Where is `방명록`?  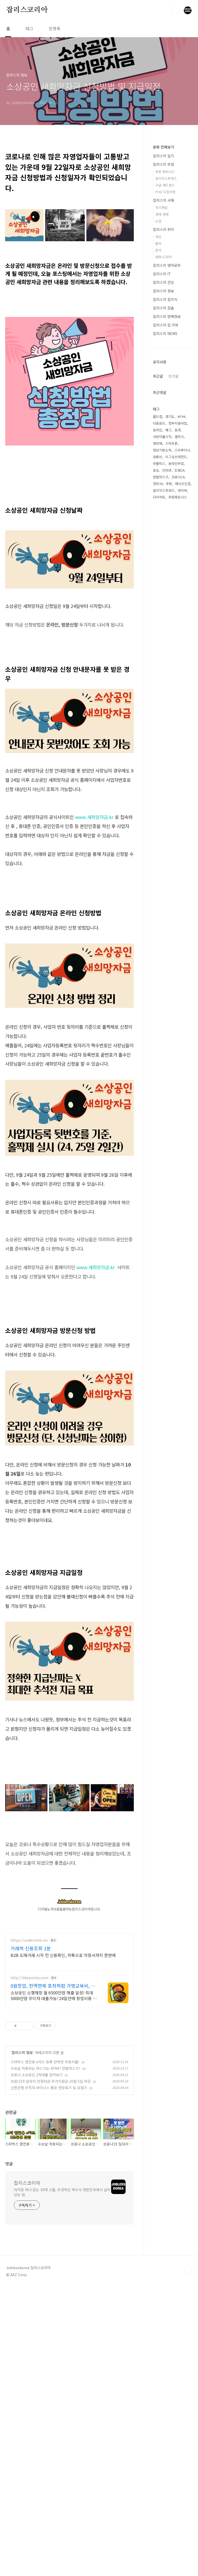
방명록 is located at coordinates (54, 28).